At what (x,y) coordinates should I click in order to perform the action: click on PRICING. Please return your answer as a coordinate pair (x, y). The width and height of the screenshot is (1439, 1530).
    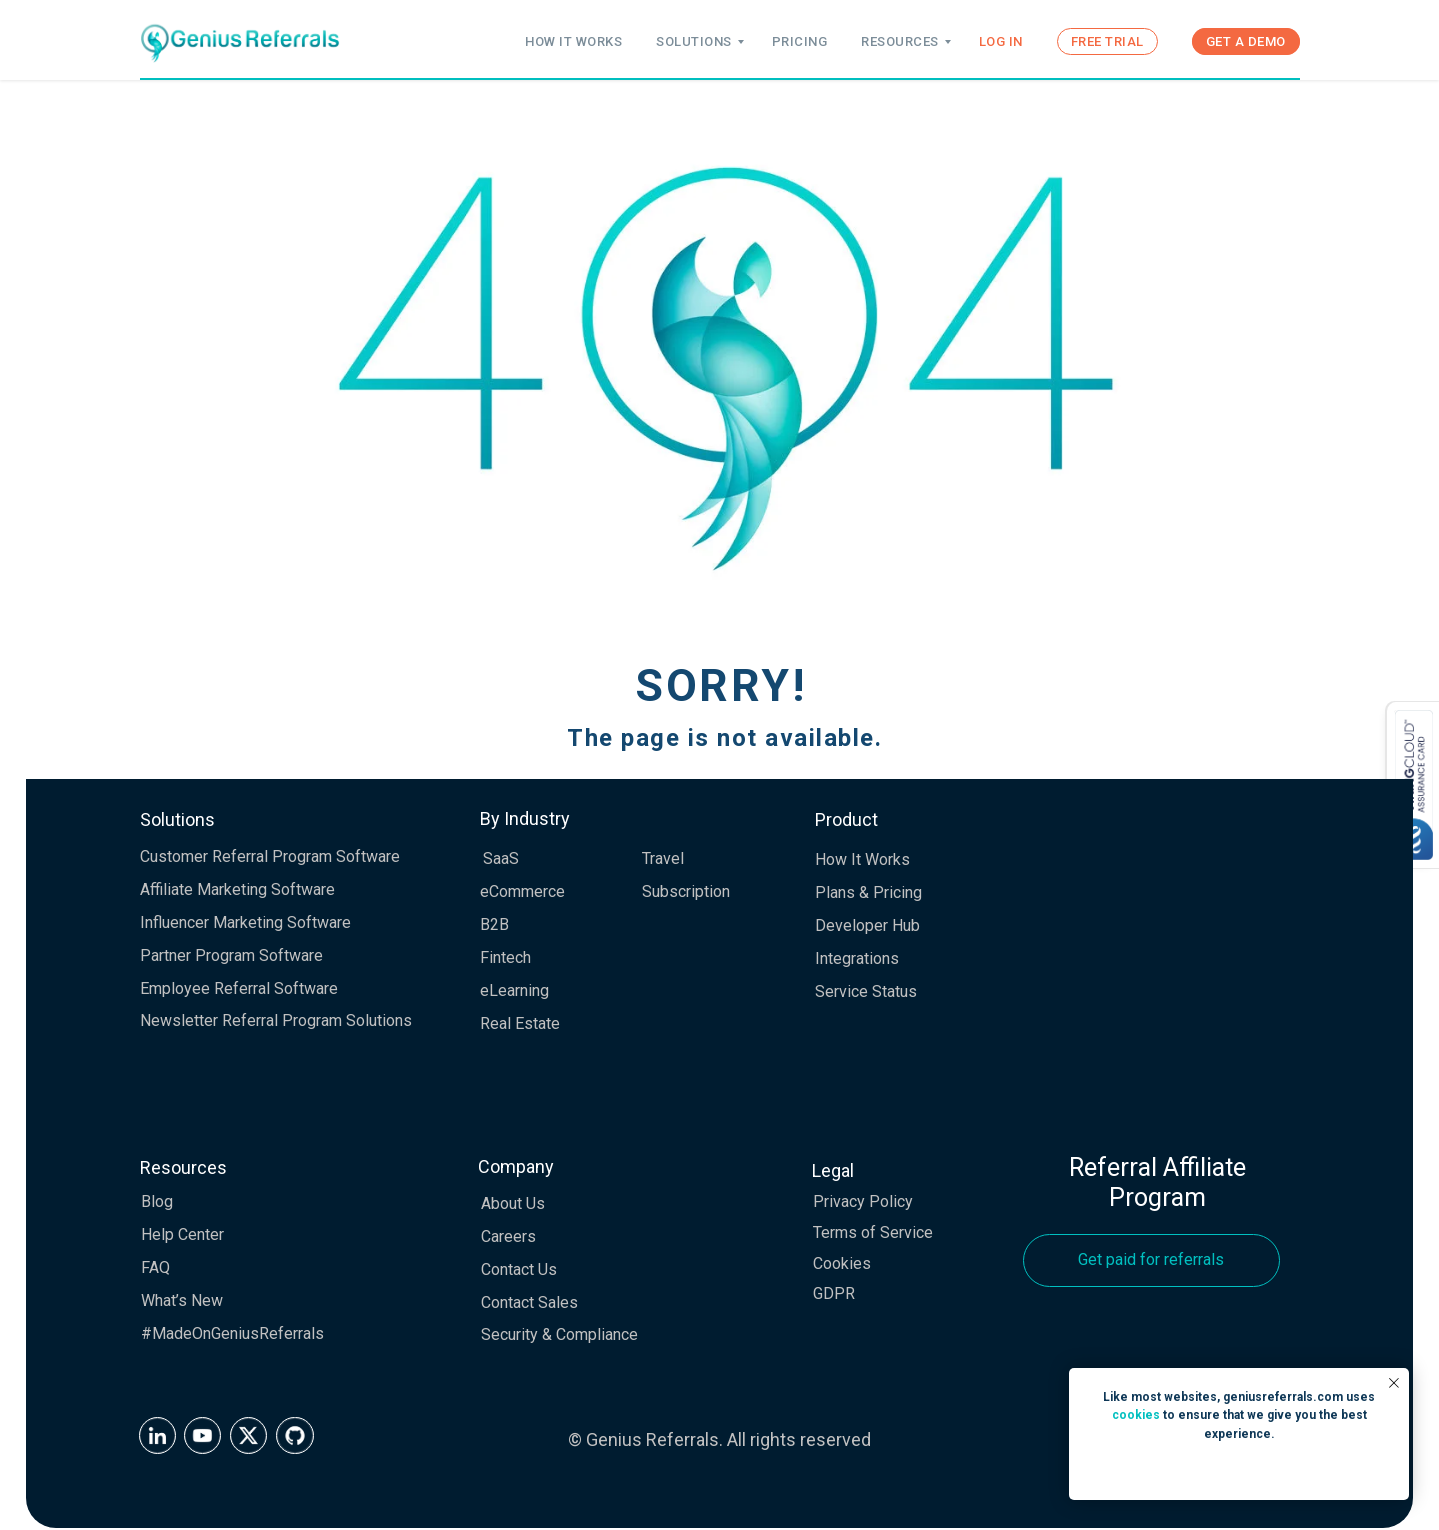
    Looking at the image, I should click on (800, 41).